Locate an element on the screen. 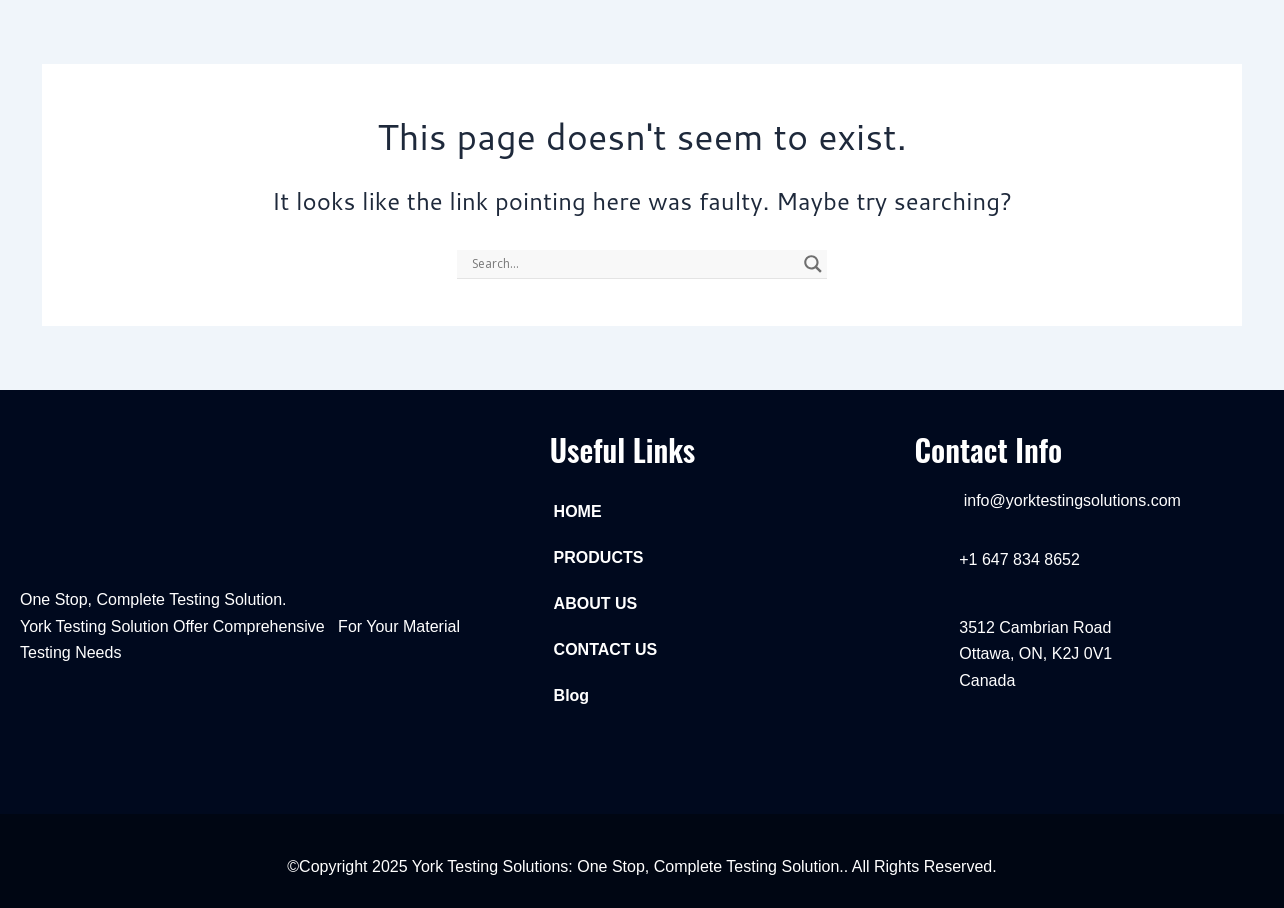 This screenshot has width=1284, height=908. [Search input] is located at coordinates (633, 264).